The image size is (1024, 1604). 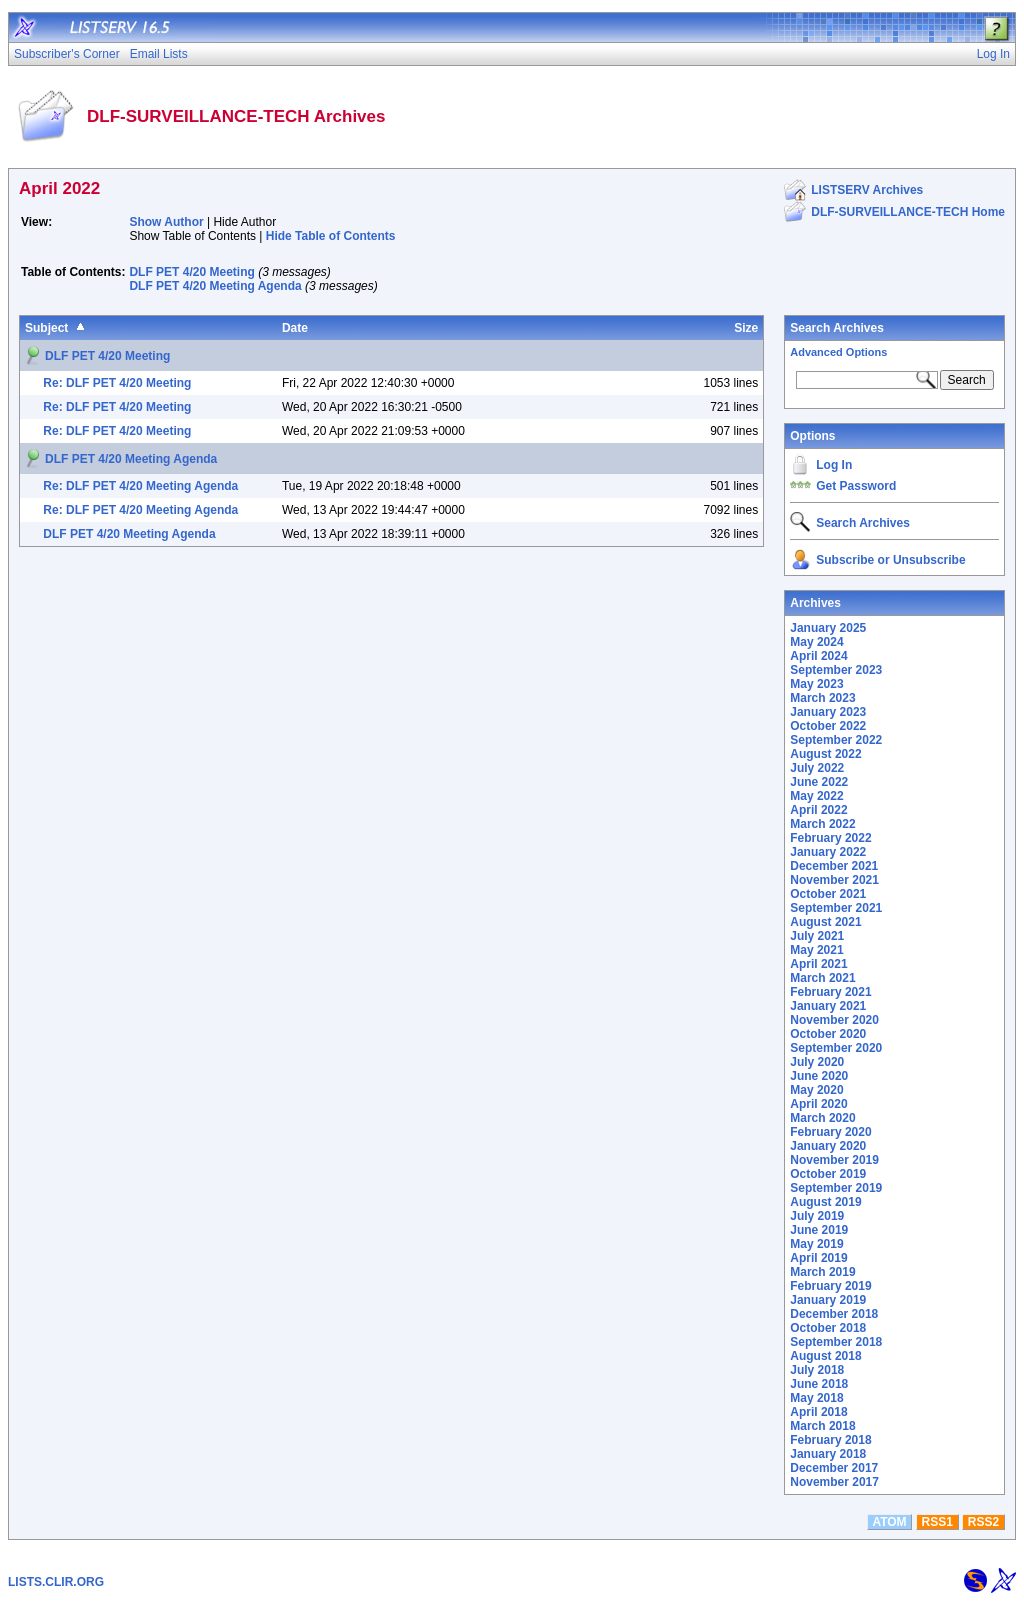 I want to click on June 2022, so click(x=819, y=782).